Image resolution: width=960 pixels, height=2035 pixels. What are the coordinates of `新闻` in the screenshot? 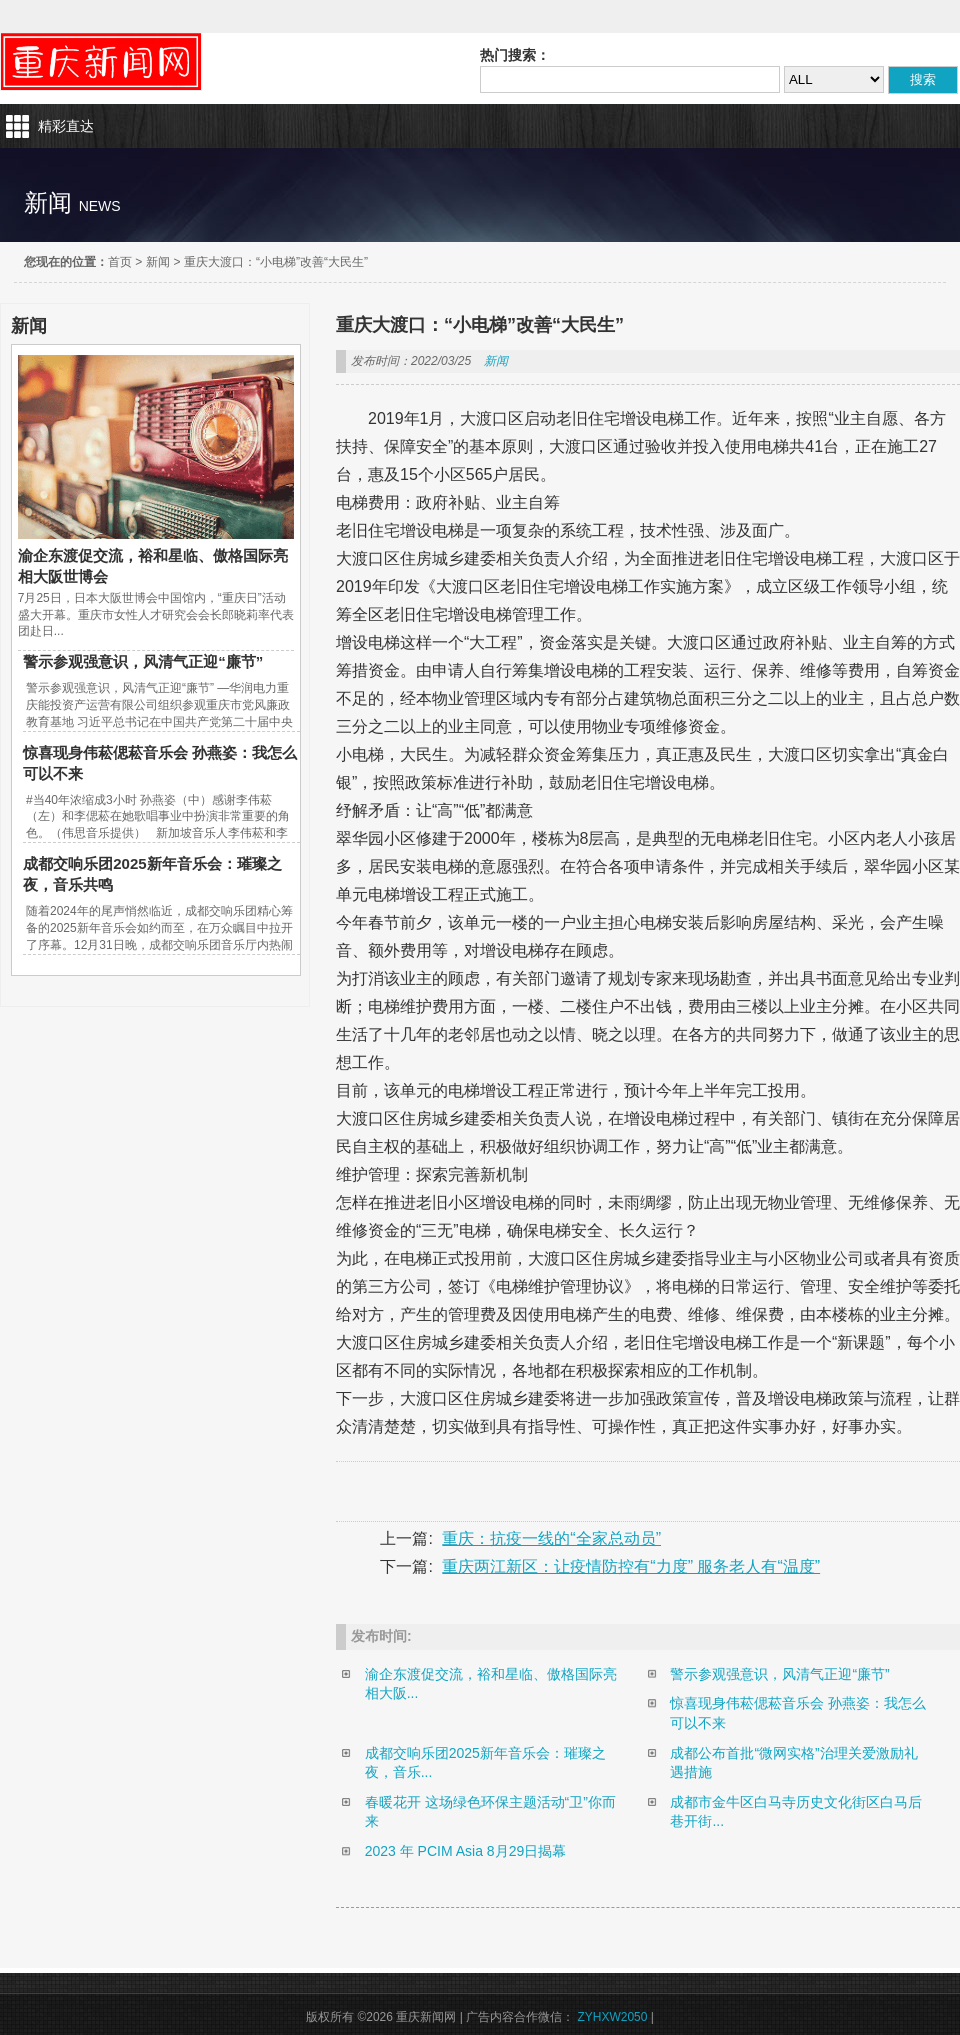 It's located at (158, 262).